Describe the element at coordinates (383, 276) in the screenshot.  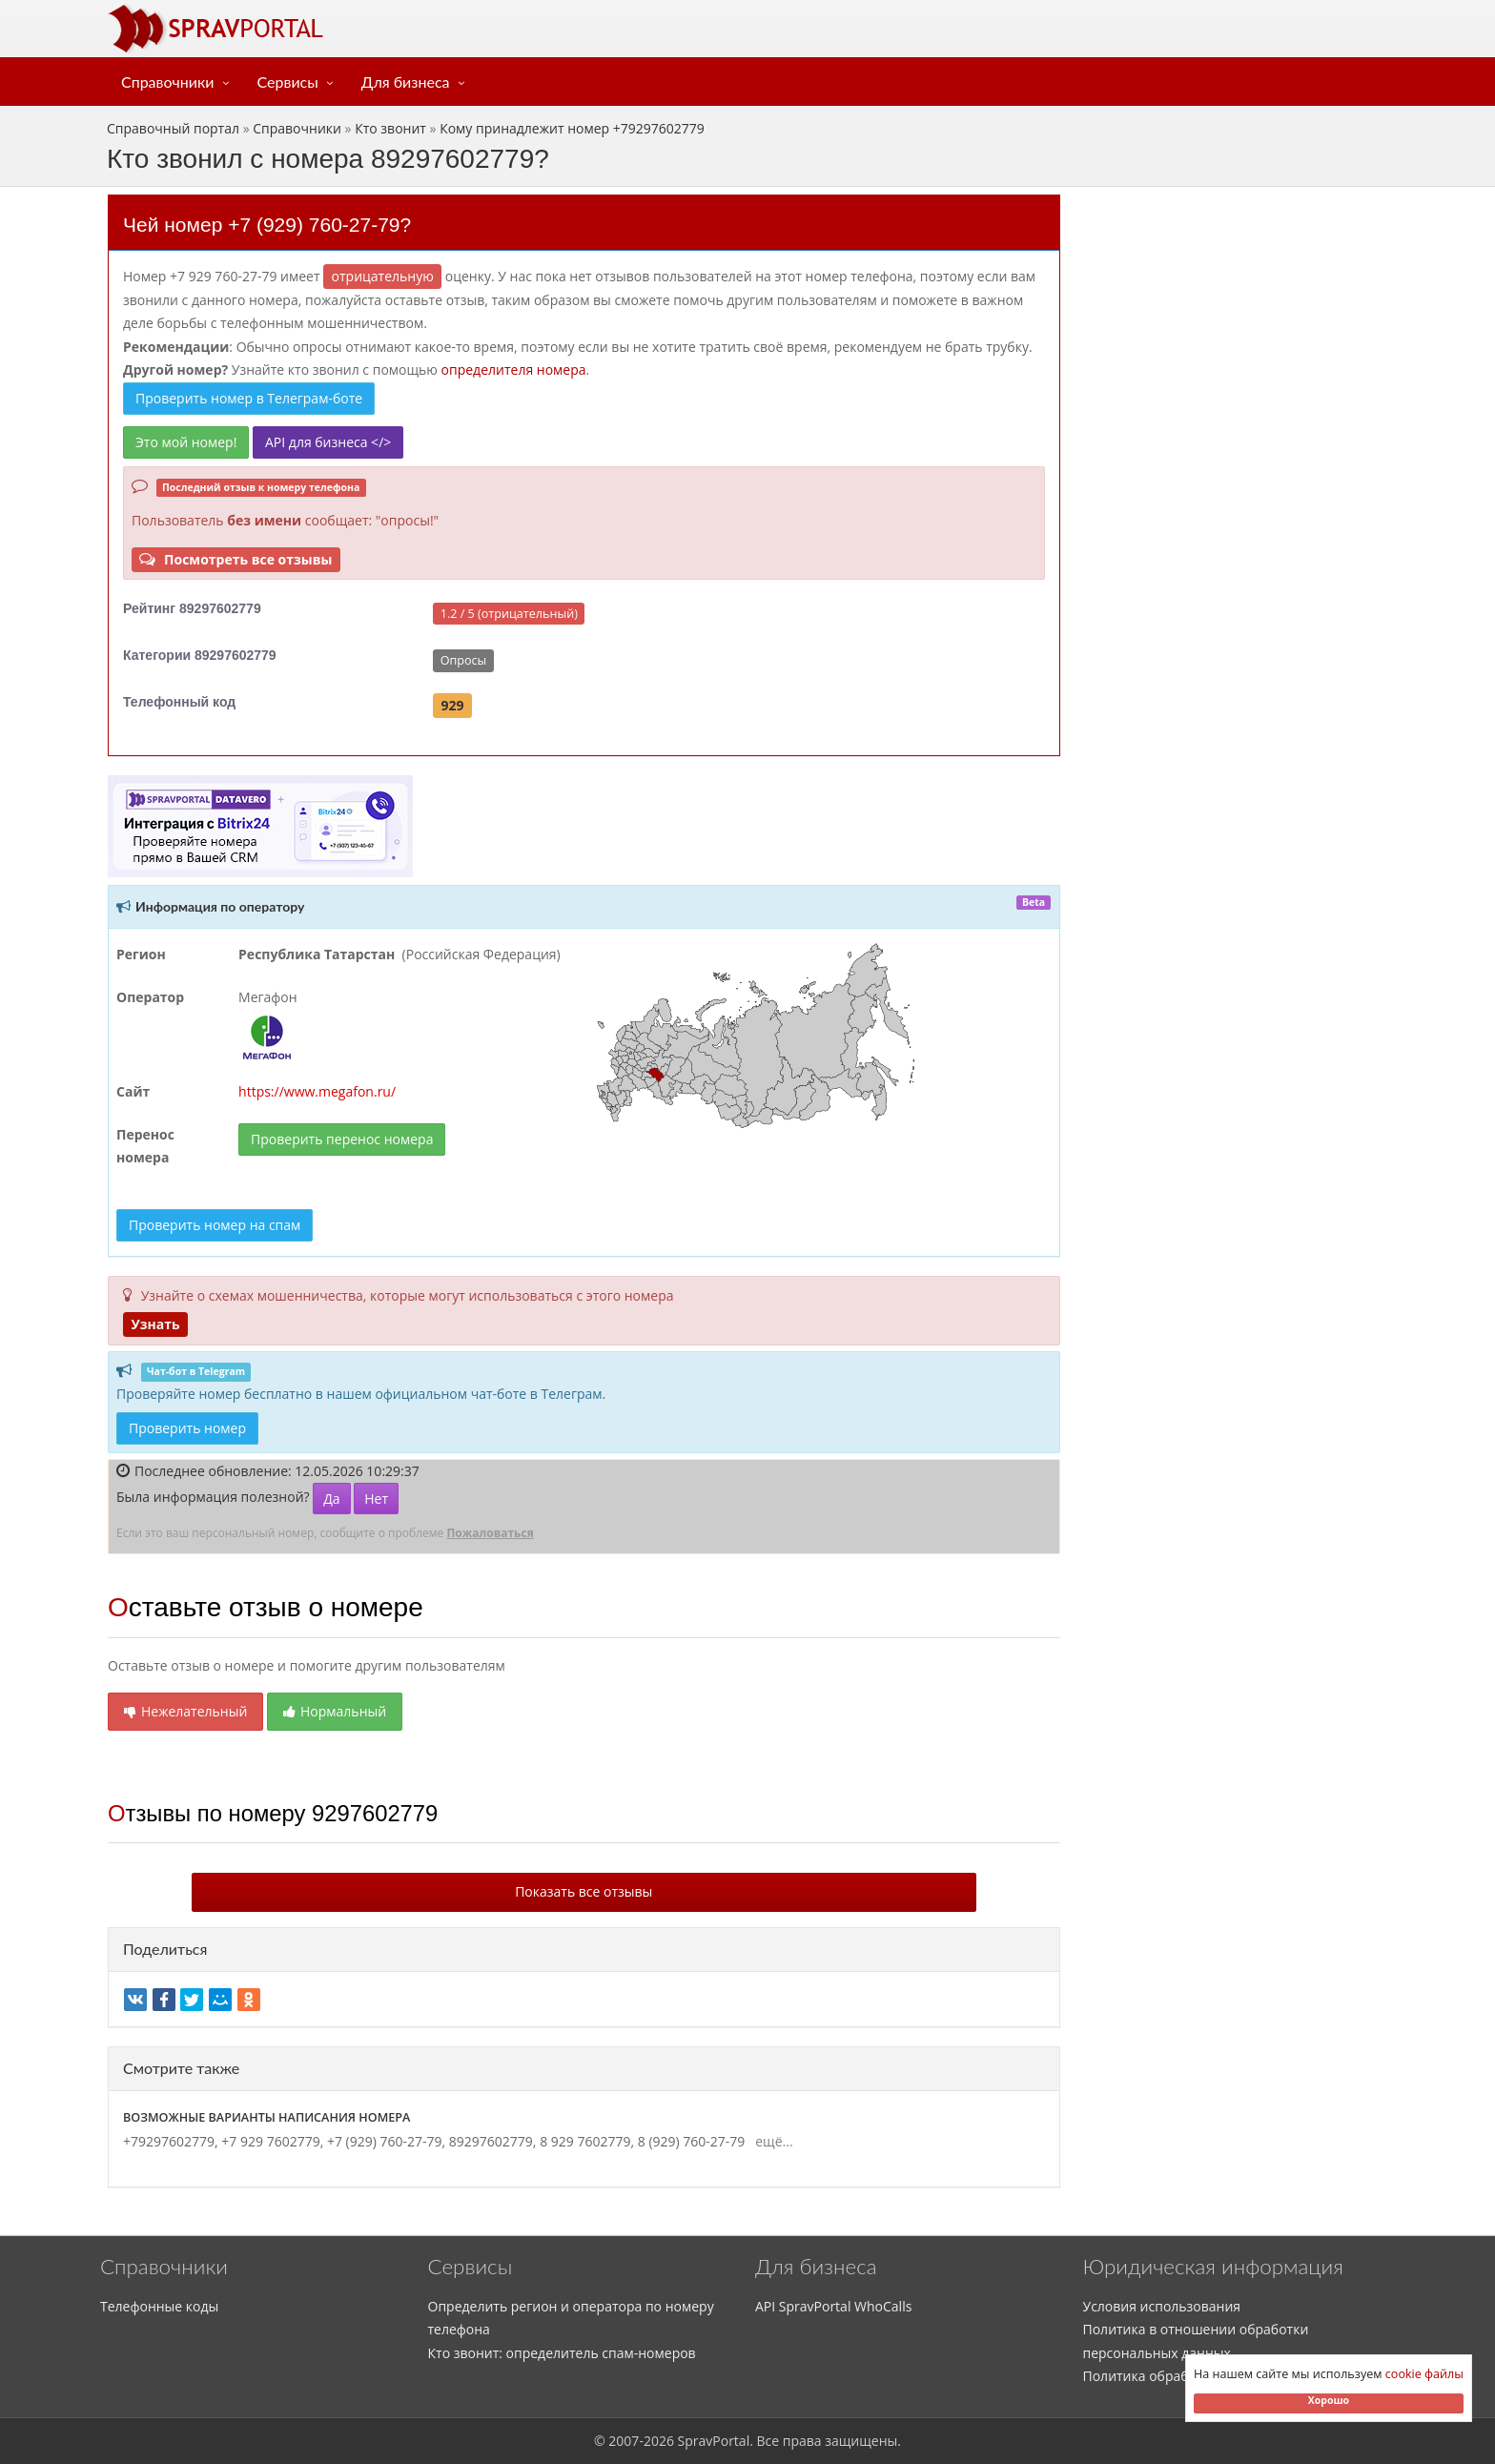
I see `ОТРИЦАТЕЛЬНУЮ` at that location.